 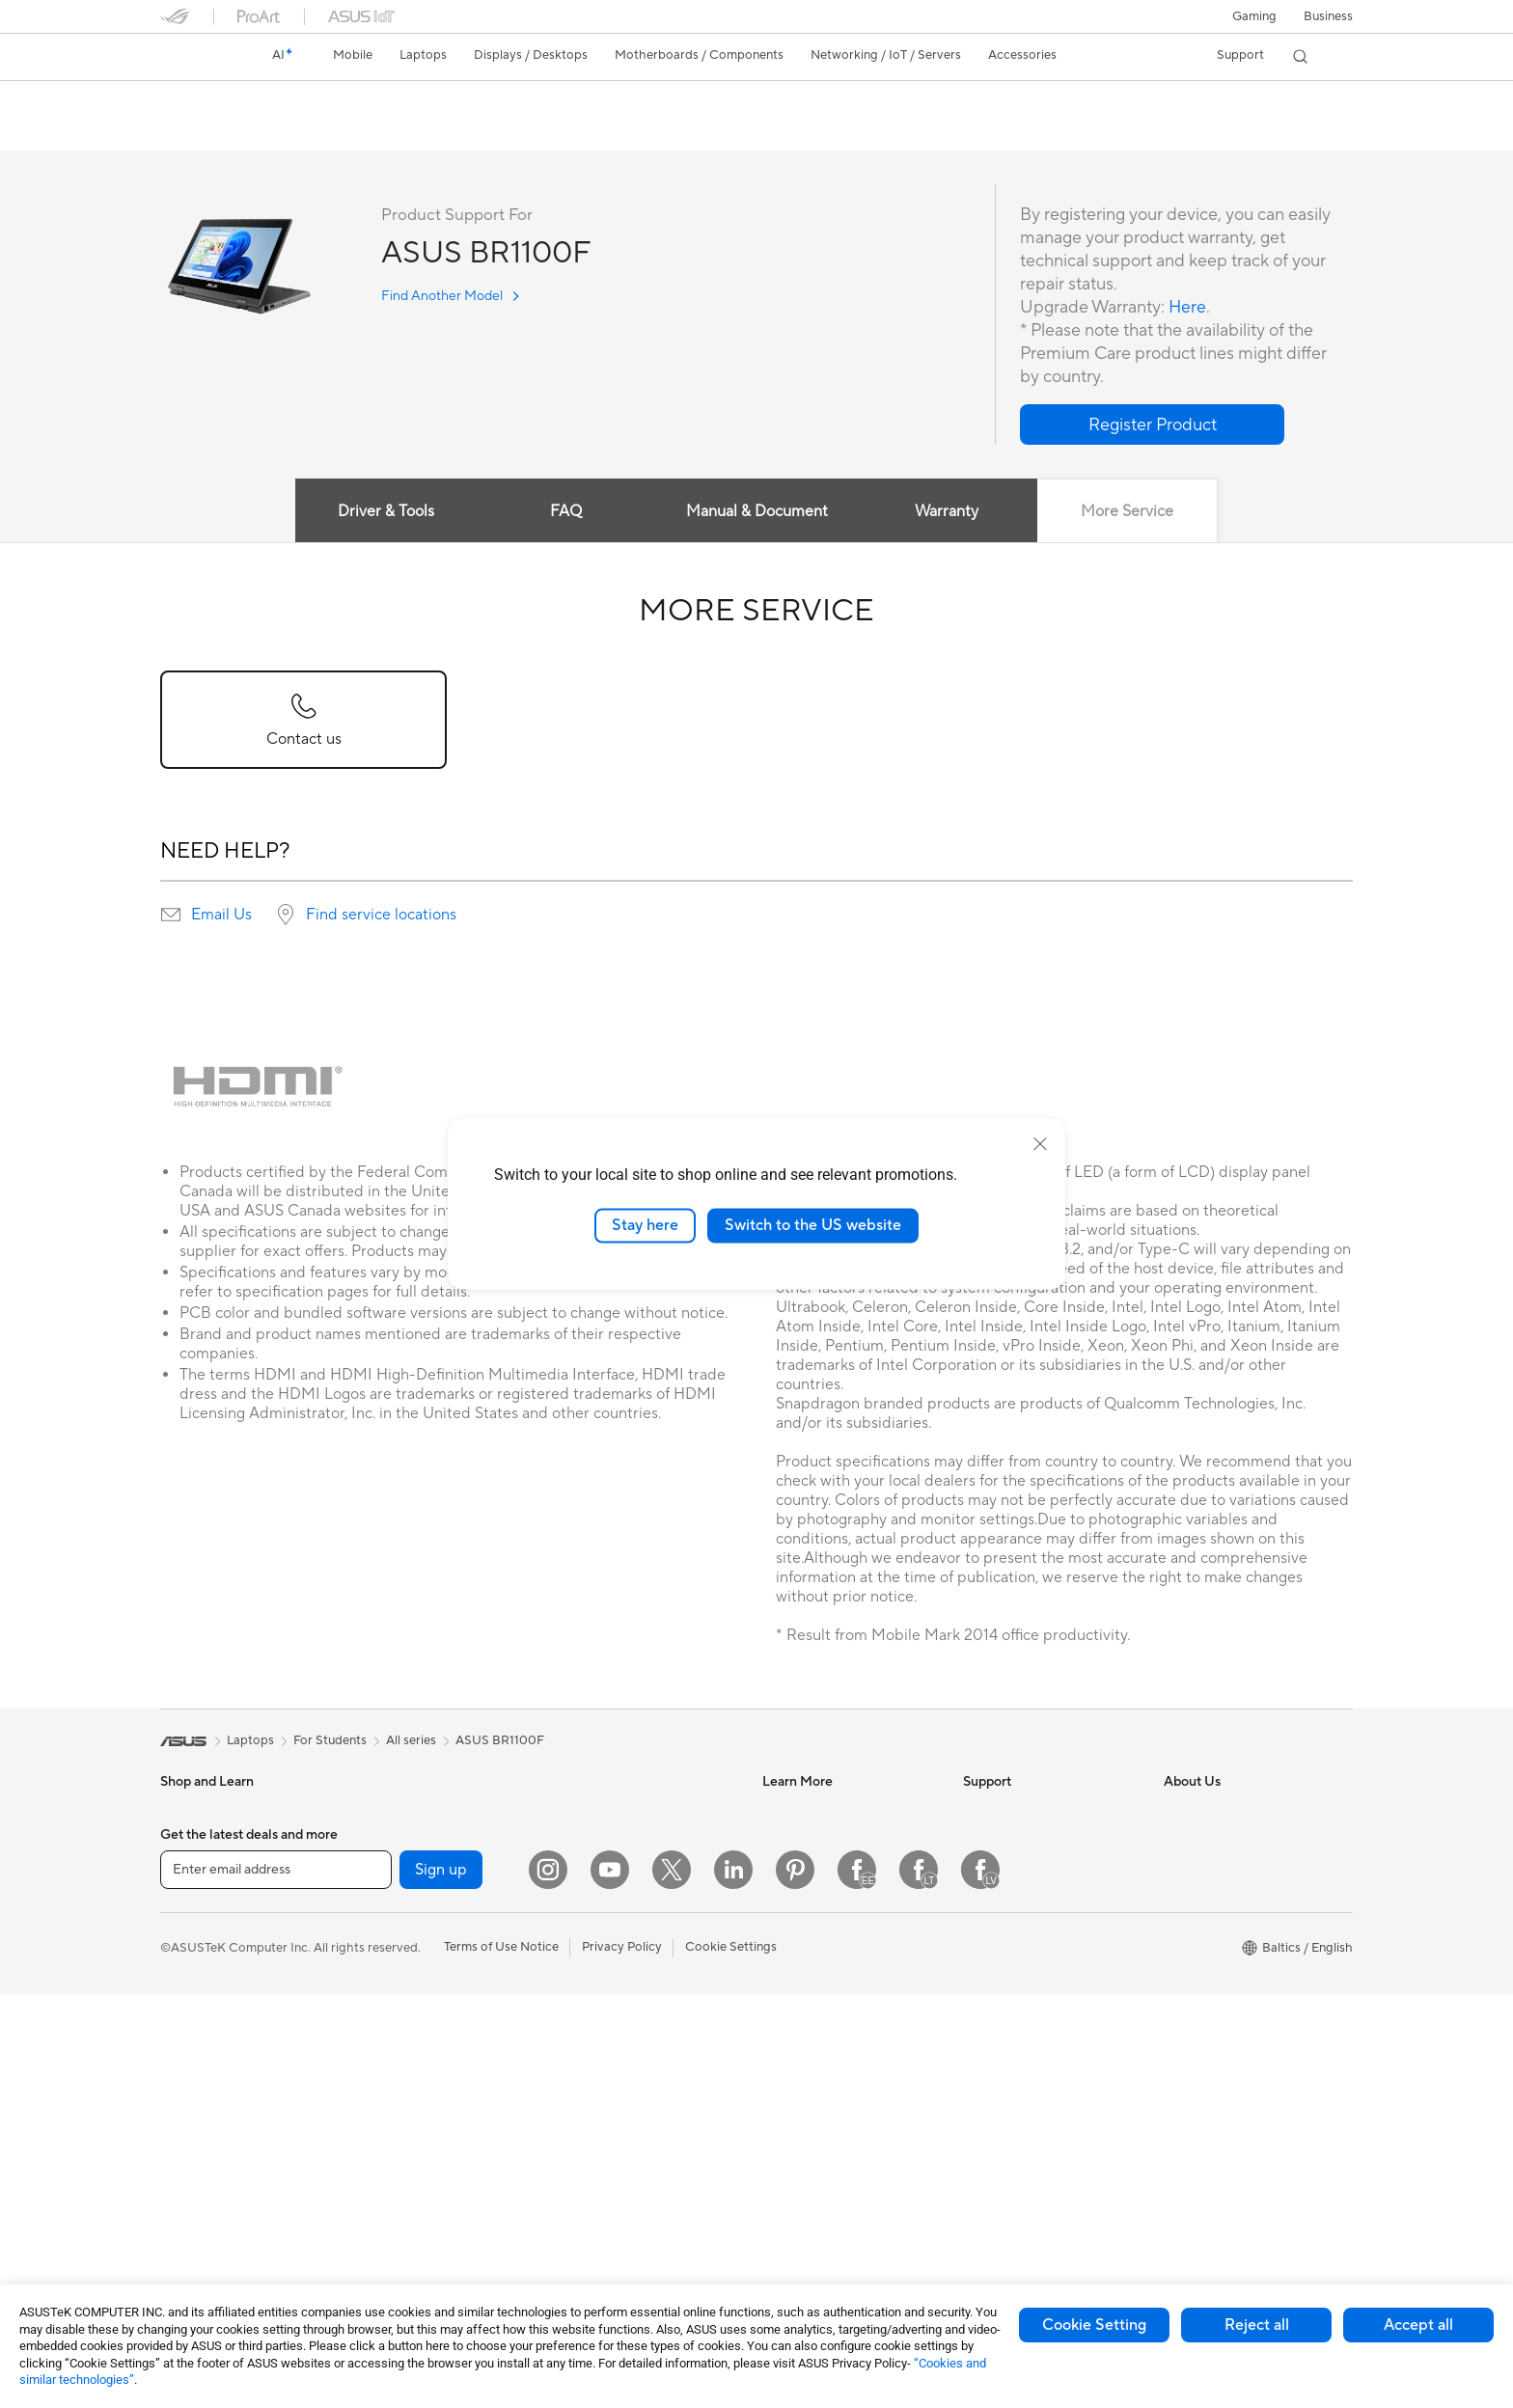 What do you see at coordinates (611, 1885) in the screenshot?
I see `Wired Networking` at bounding box center [611, 1885].